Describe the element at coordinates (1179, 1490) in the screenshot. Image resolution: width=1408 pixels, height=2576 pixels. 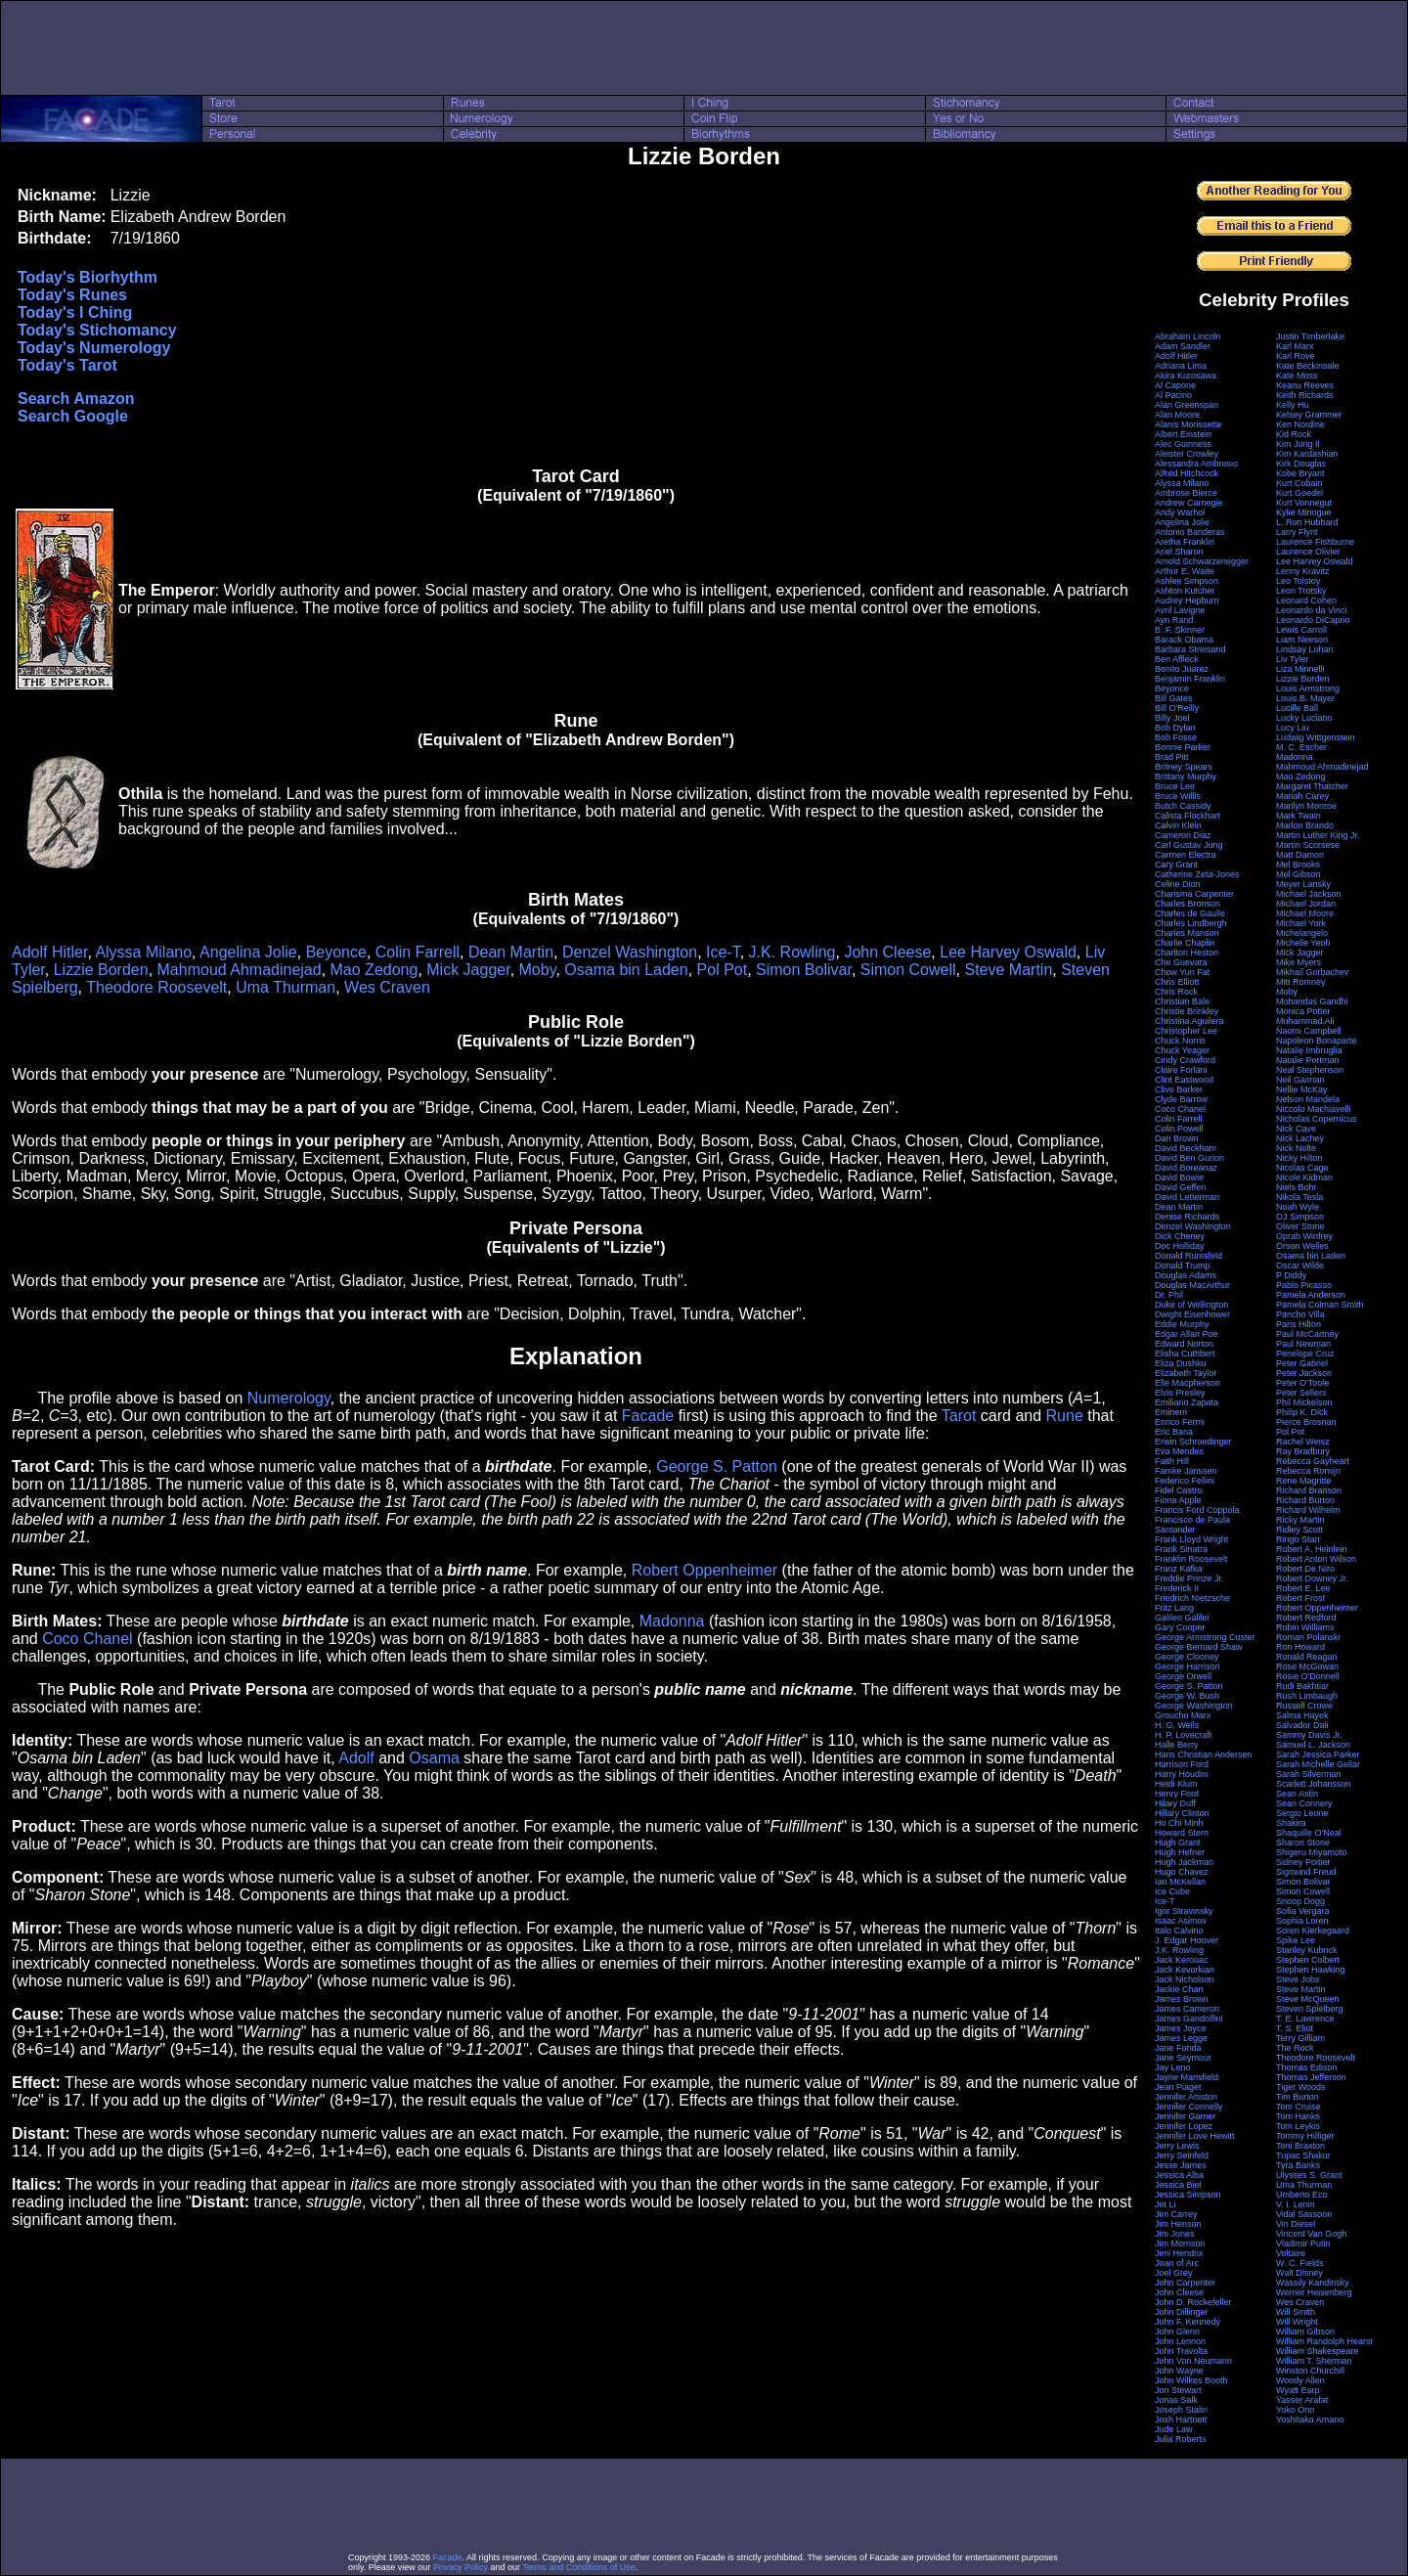
I see `Fidel Castro` at that location.